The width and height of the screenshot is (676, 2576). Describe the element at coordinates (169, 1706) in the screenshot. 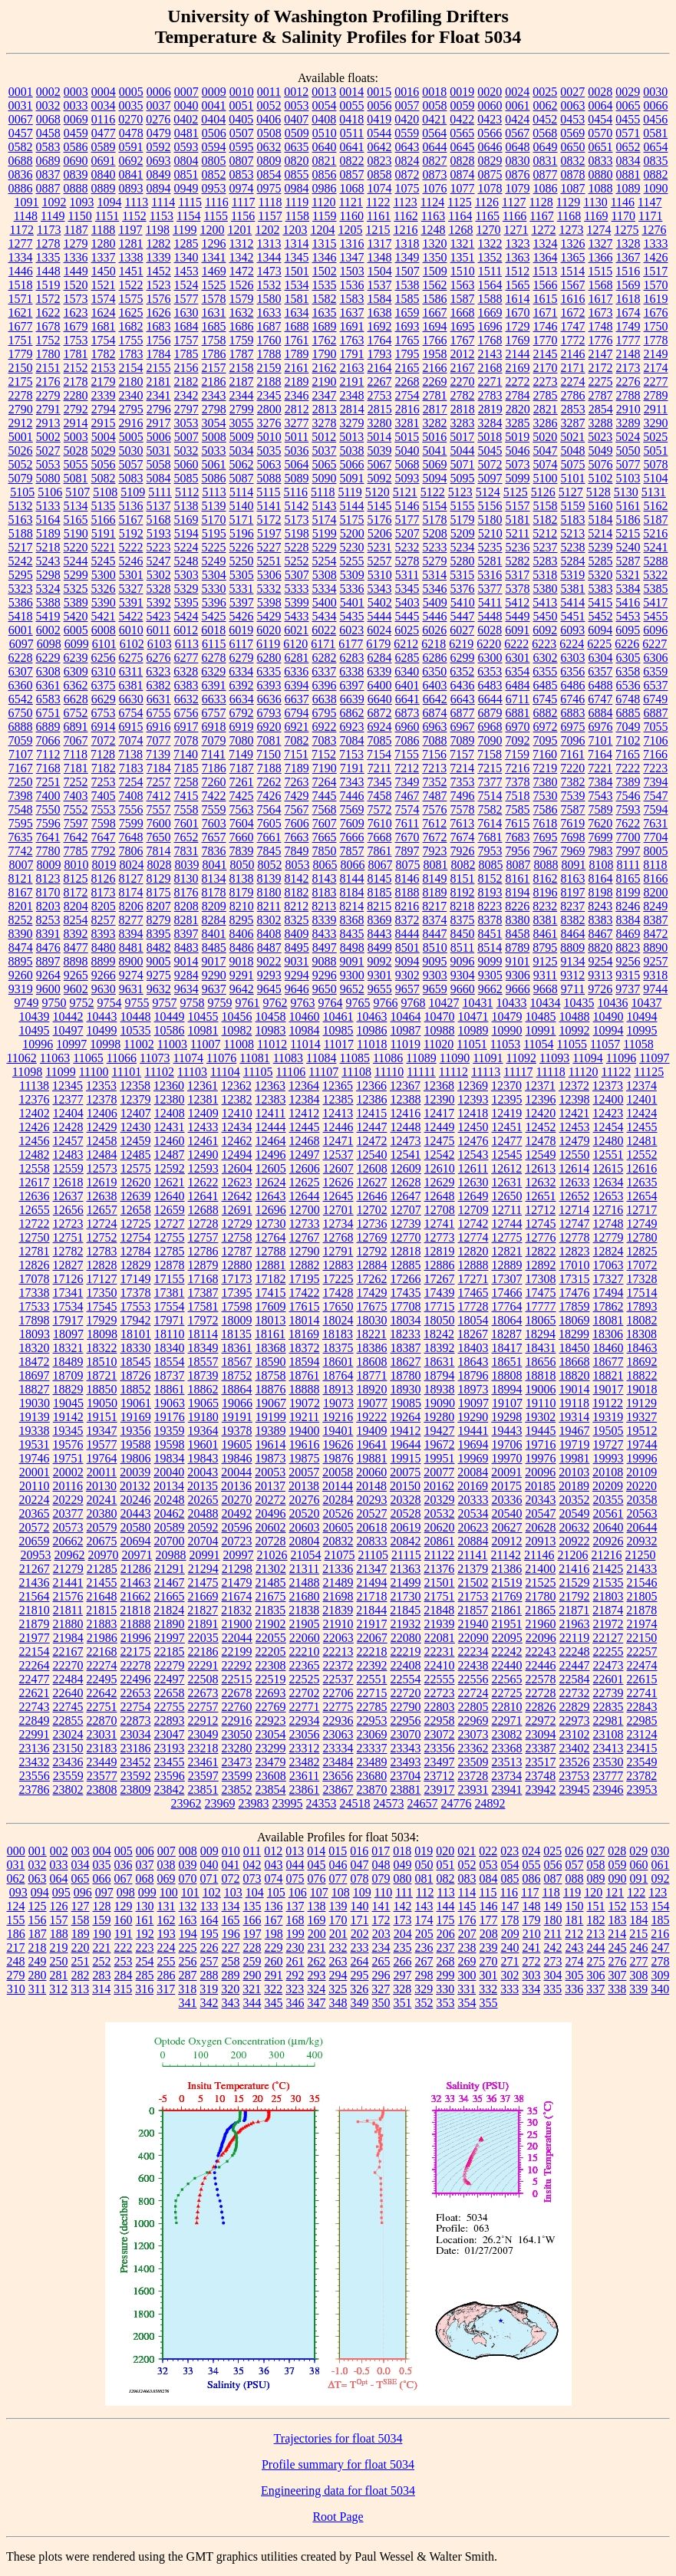

I see `22755` at that location.